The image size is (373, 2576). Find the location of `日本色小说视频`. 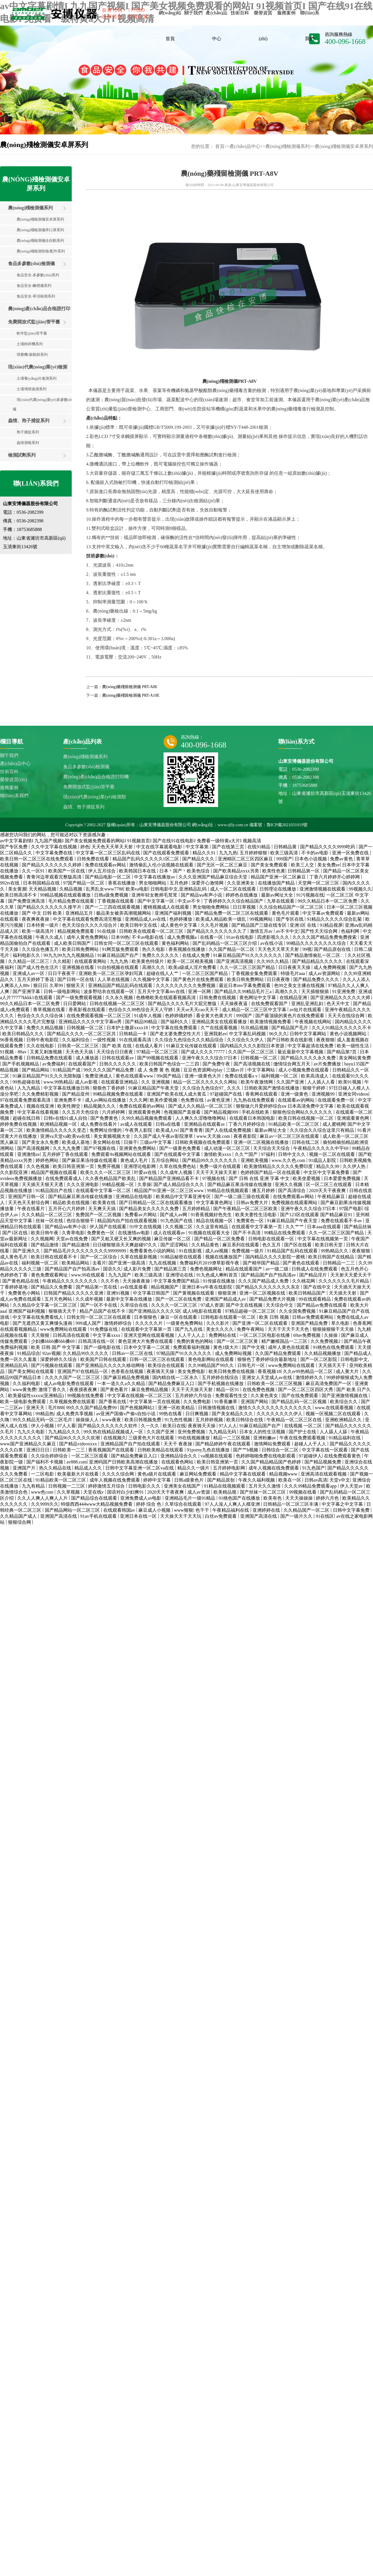

日本色小说视频 is located at coordinates (311, 858).